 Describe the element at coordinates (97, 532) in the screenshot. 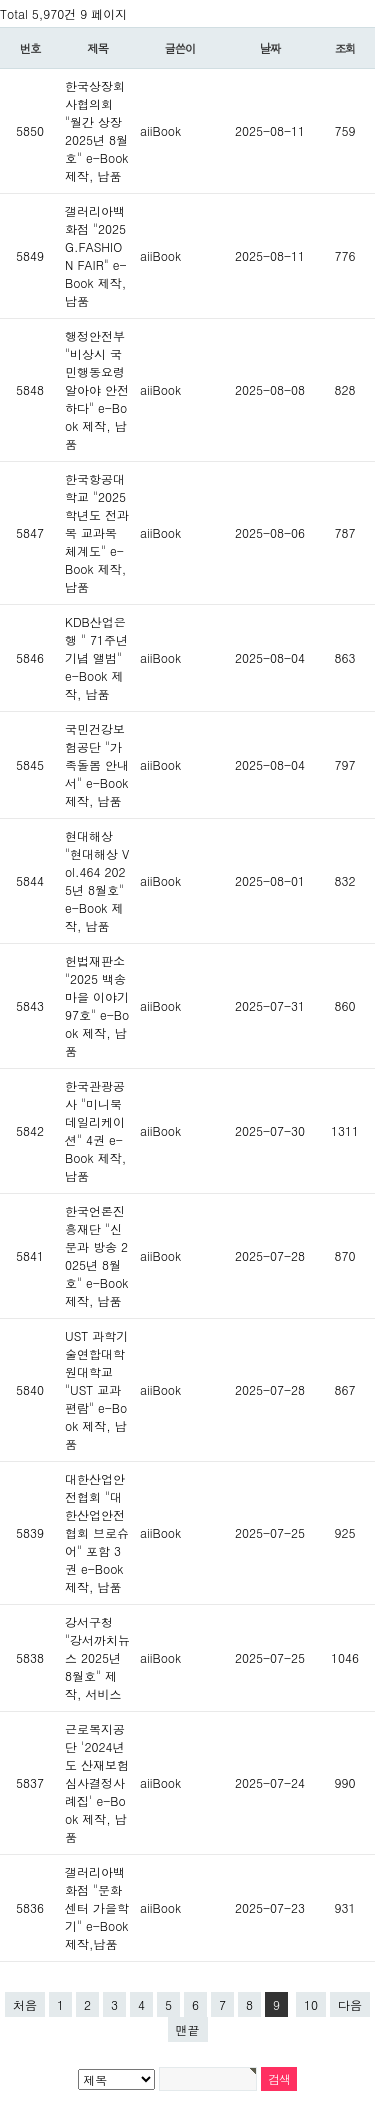

I see `한국항공대학교 "2025학년도 전과목 교과목 체계도" e-Book 제작, 납품` at that location.